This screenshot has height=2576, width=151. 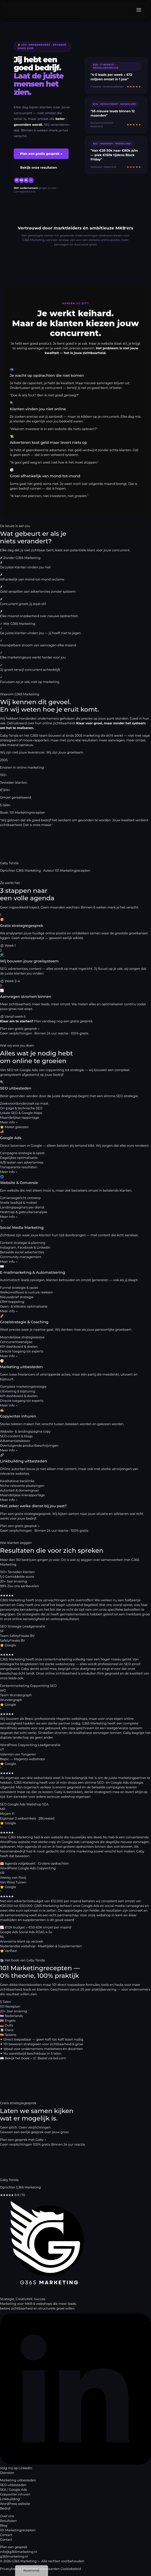 What do you see at coordinates (14, 2556) in the screenshot?
I see `g365marketing.nl` at bounding box center [14, 2556].